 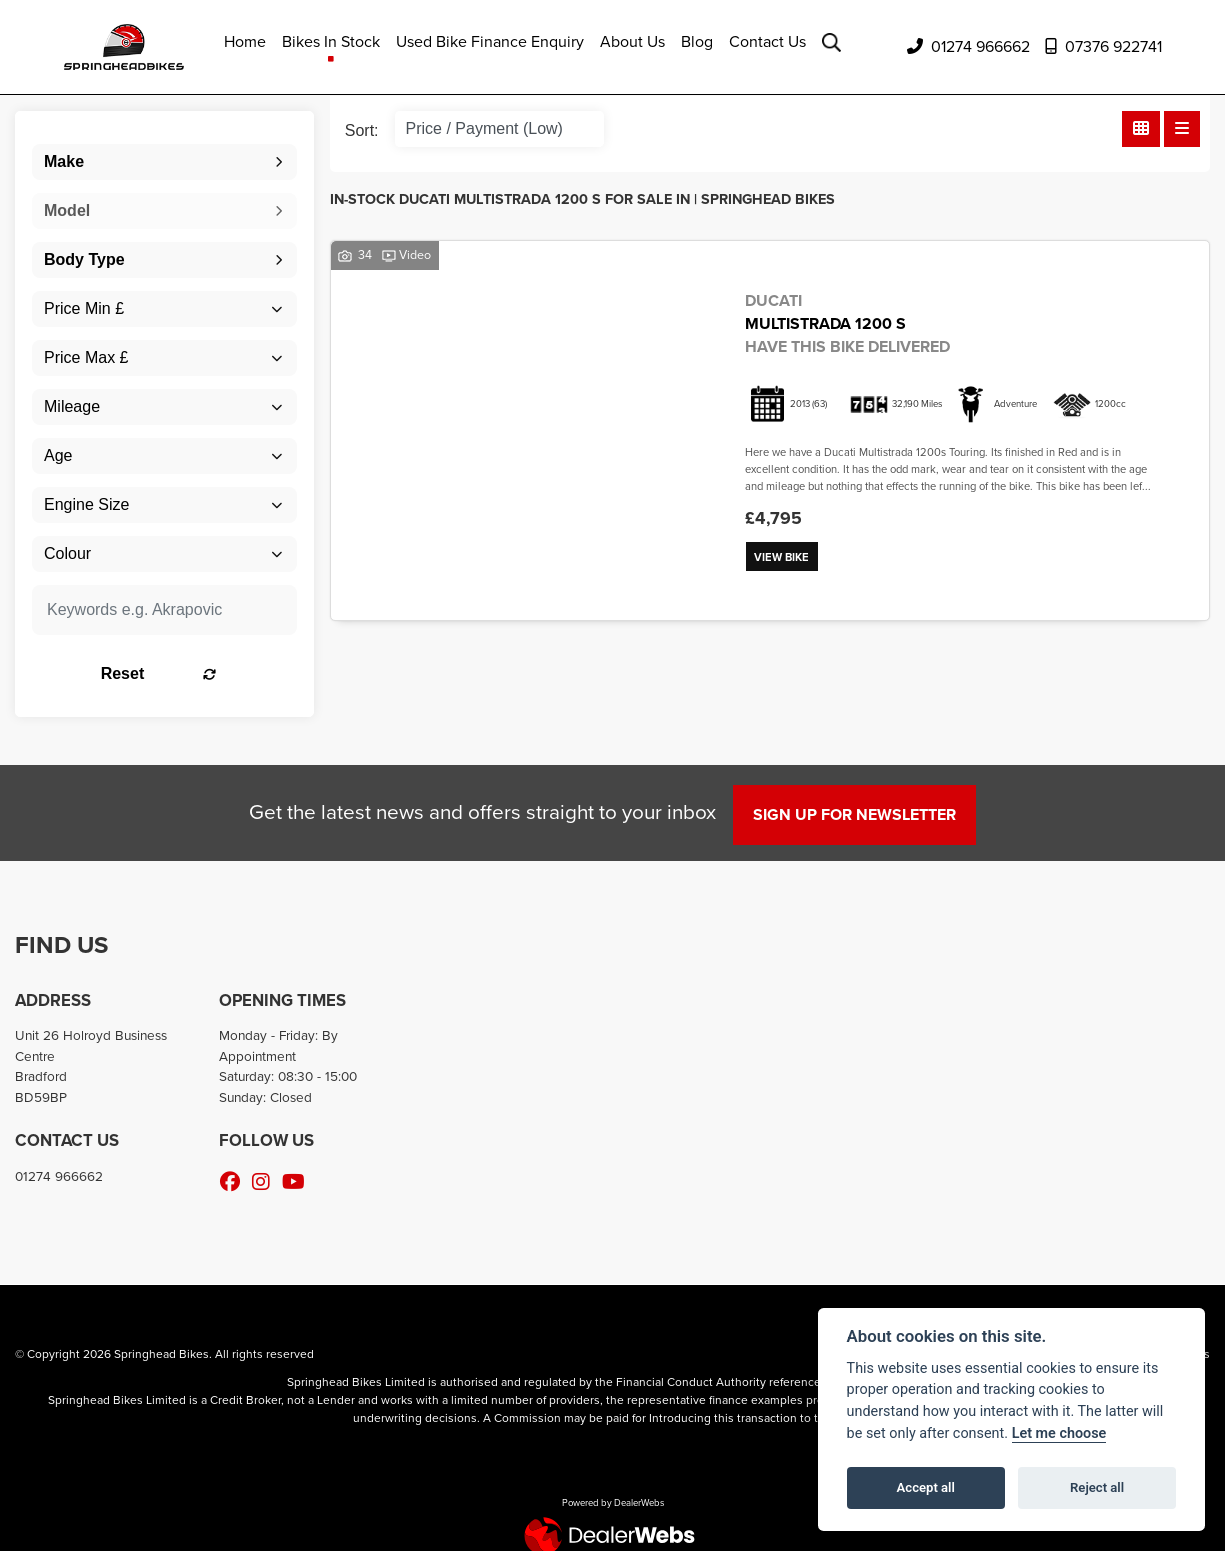 What do you see at coordinates (490, 41) in the screenshot?
I see `Used Bike Finance Enquiry` at bounding box center [490, 41].